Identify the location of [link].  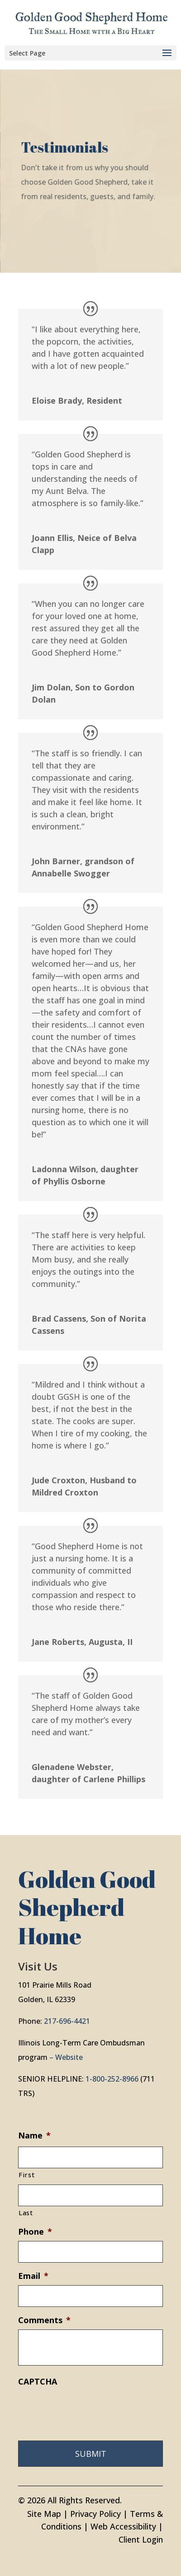
(91, 21).